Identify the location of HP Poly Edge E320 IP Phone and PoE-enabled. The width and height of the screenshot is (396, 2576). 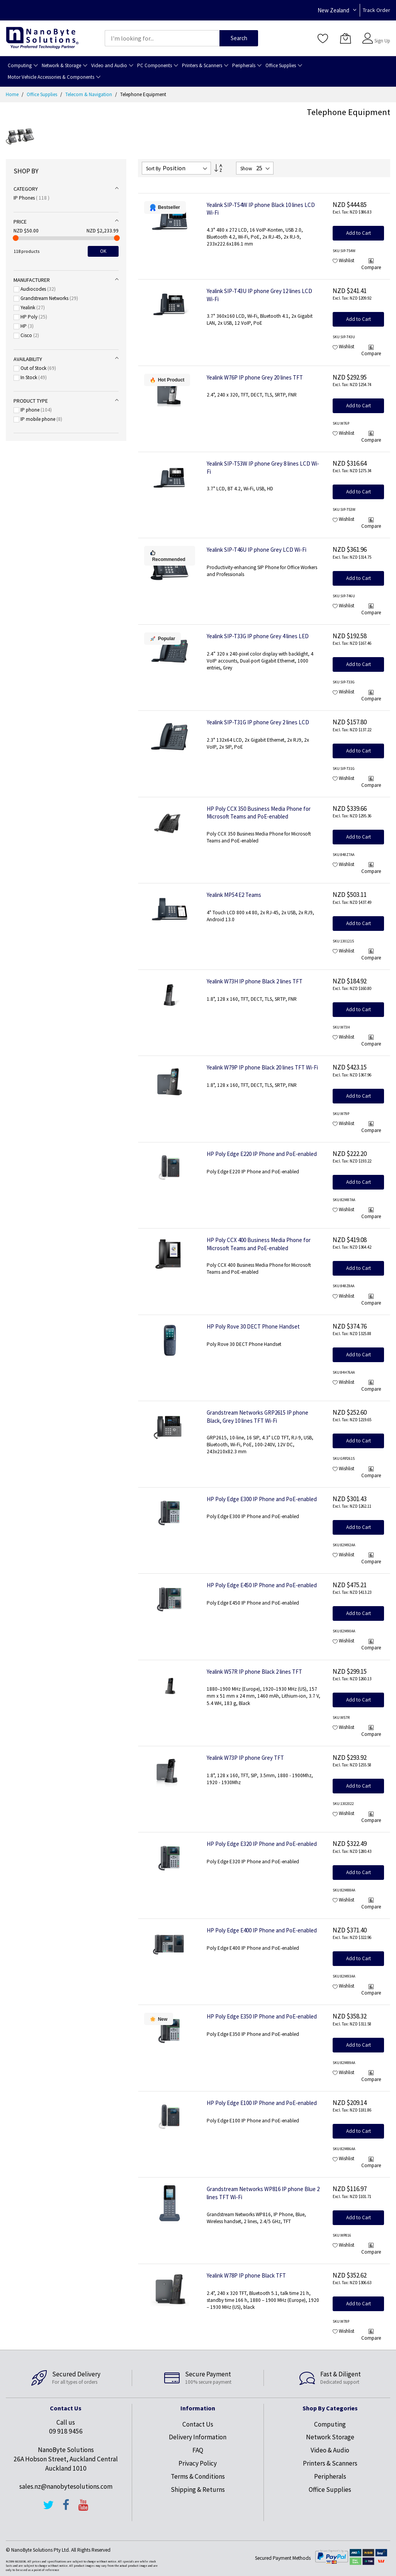
(262, 1843).